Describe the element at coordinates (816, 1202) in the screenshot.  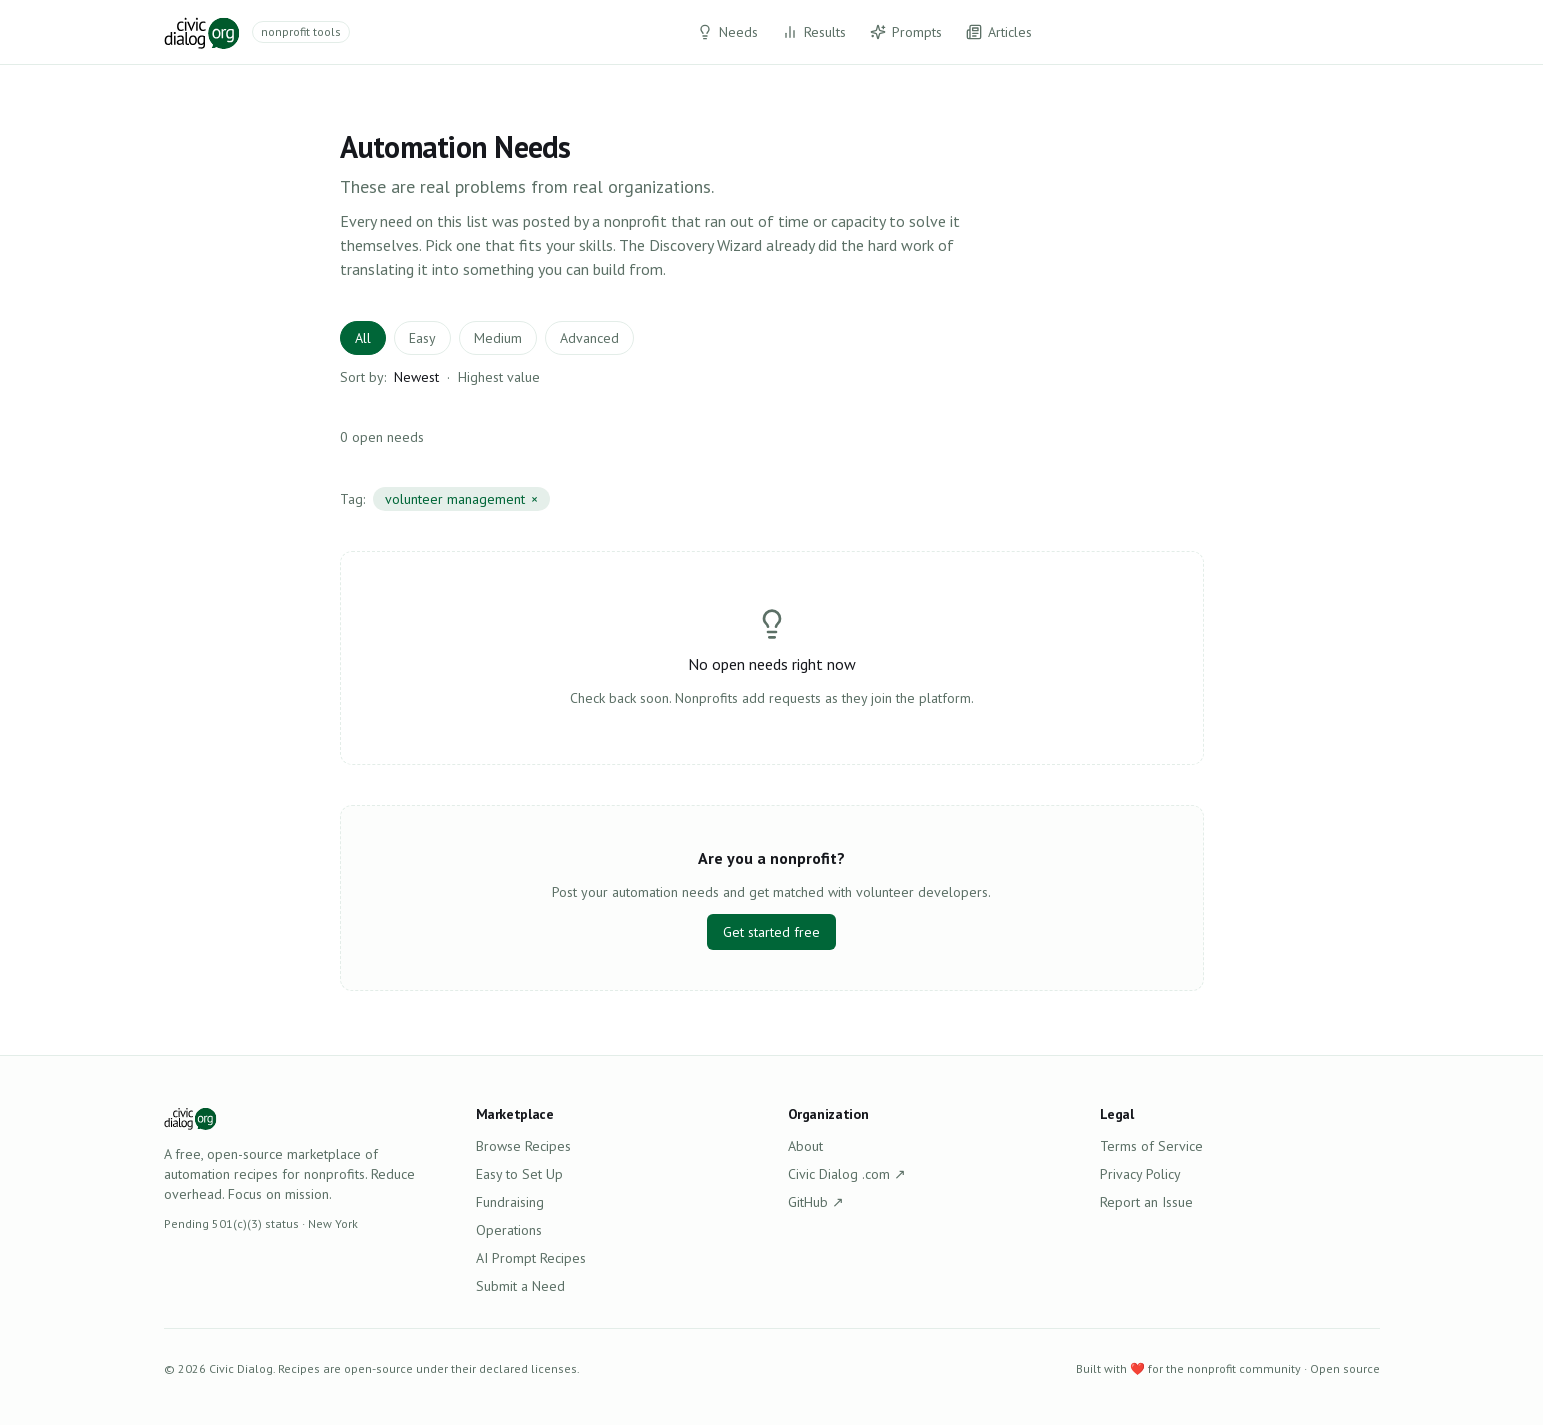
I see `GitHub` at that location.